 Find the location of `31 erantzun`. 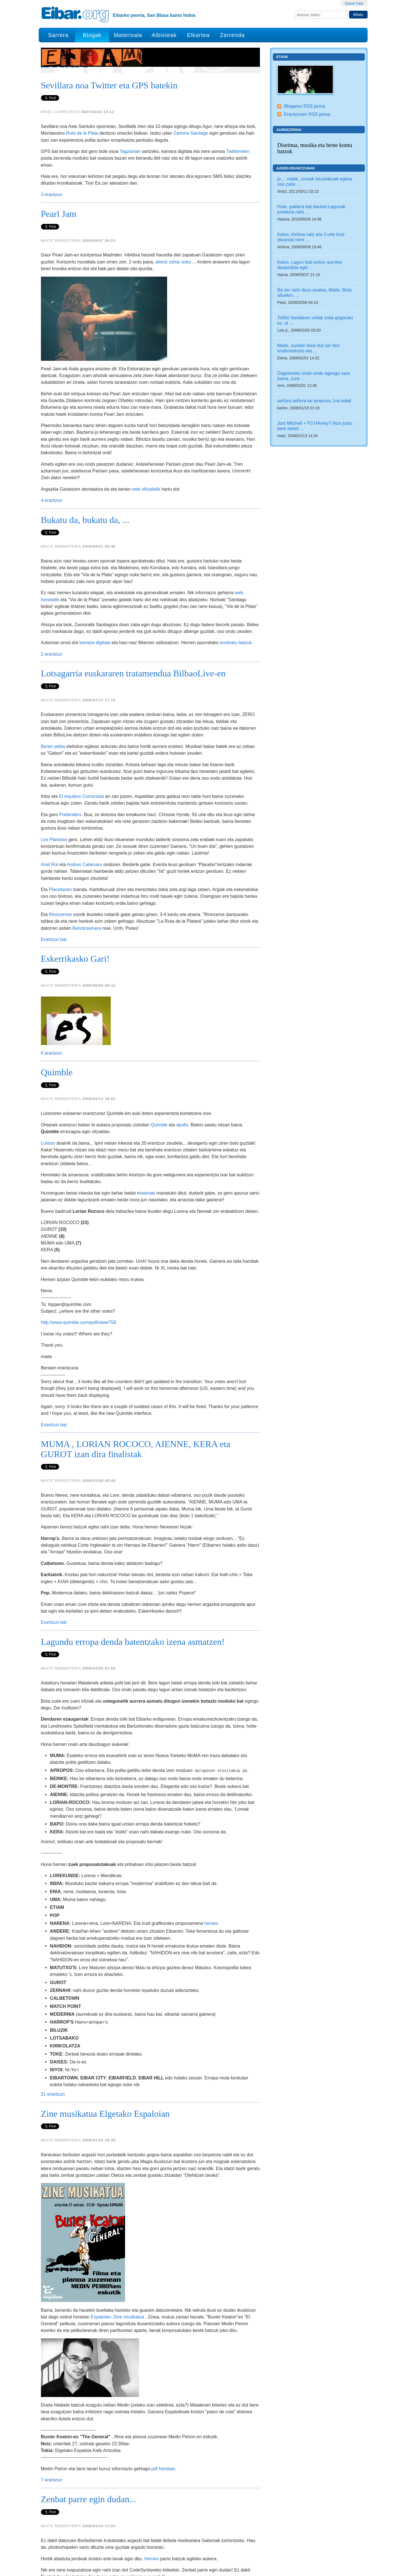

31 erantzun is located at coordinates (53, 2052).